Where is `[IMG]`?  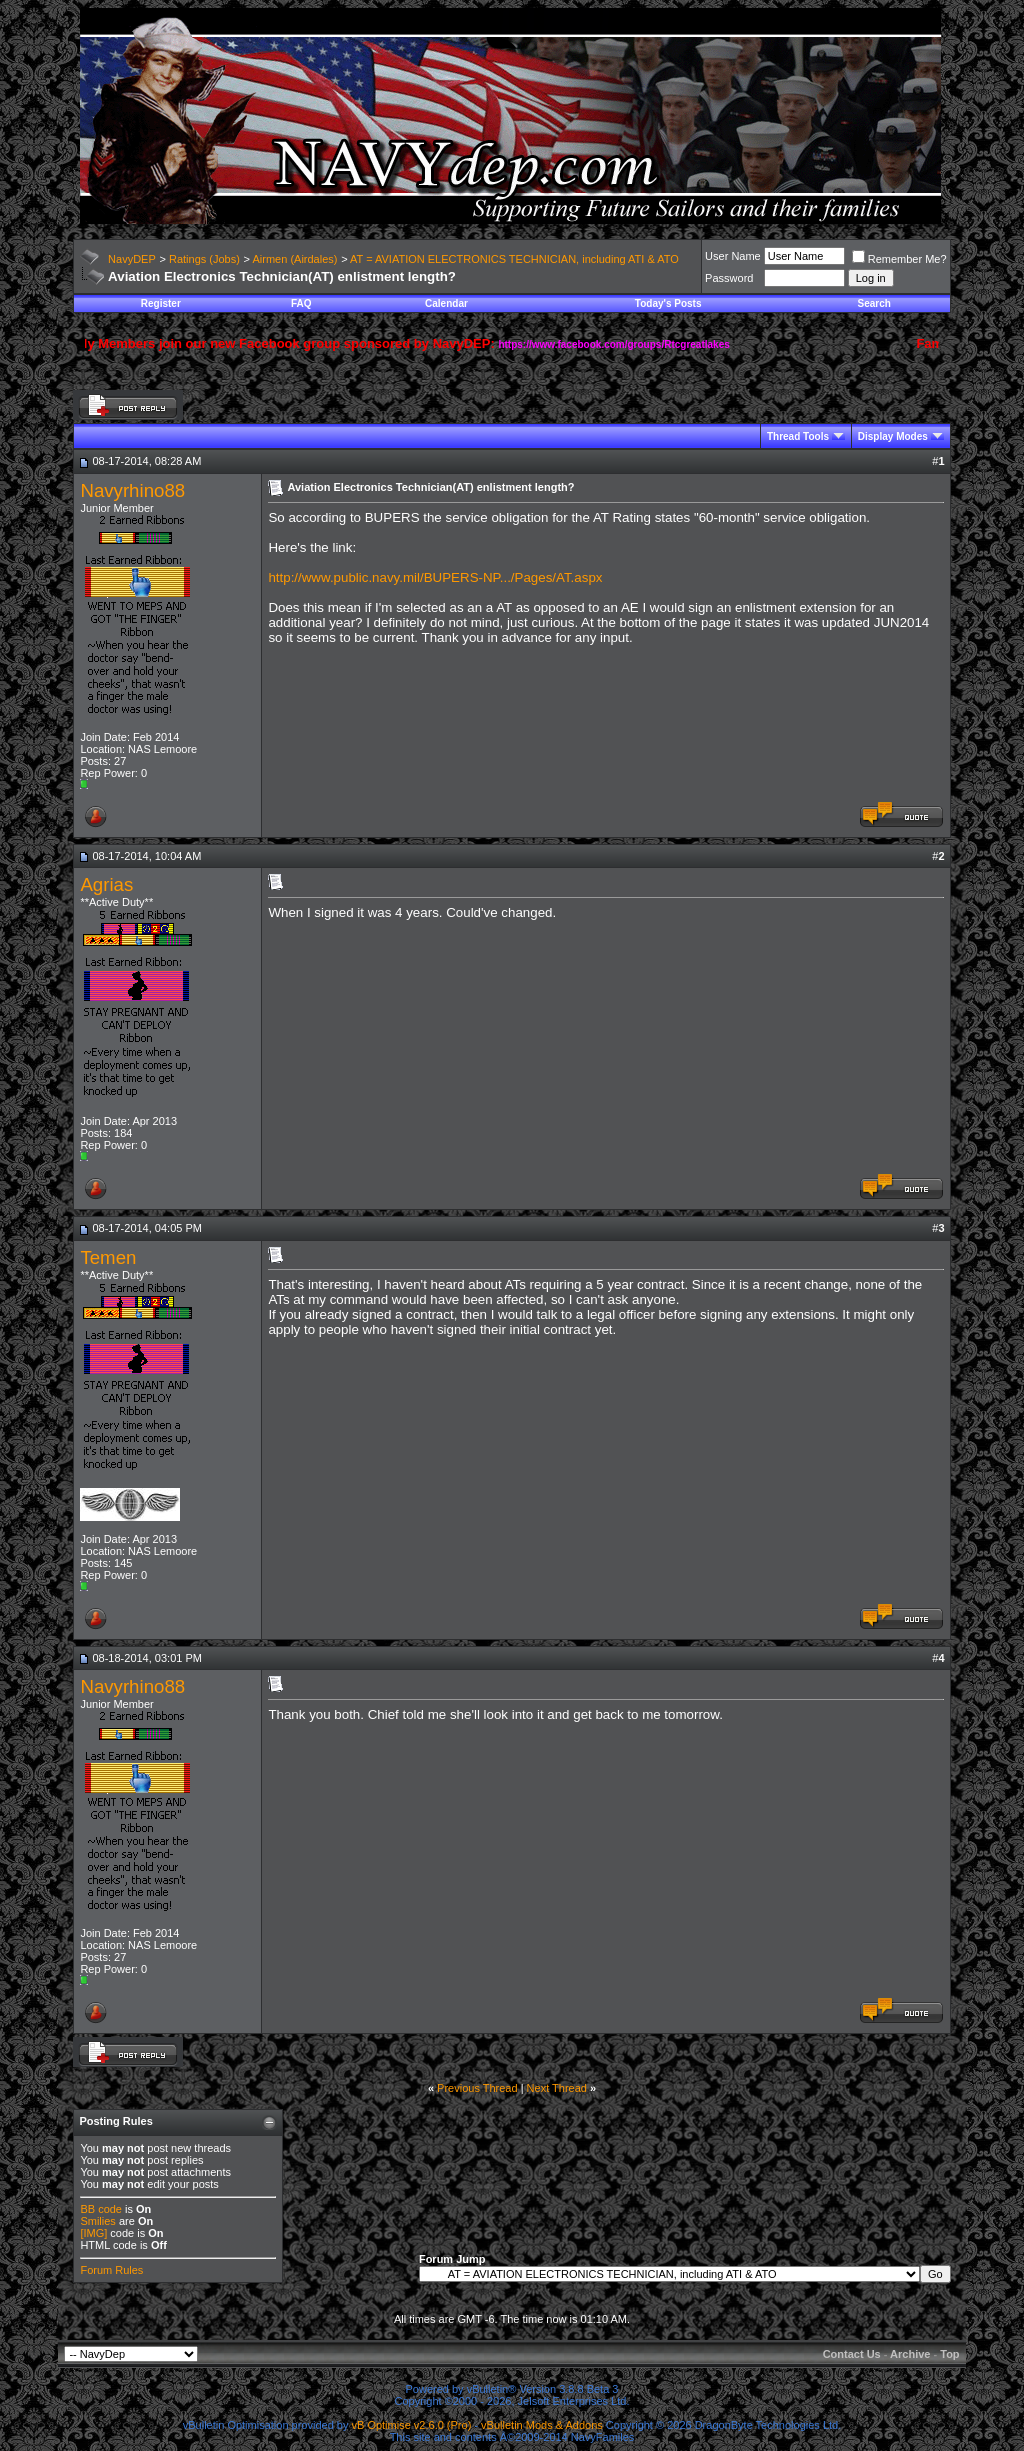 [IMG] is located at coordinates (93, 2233).